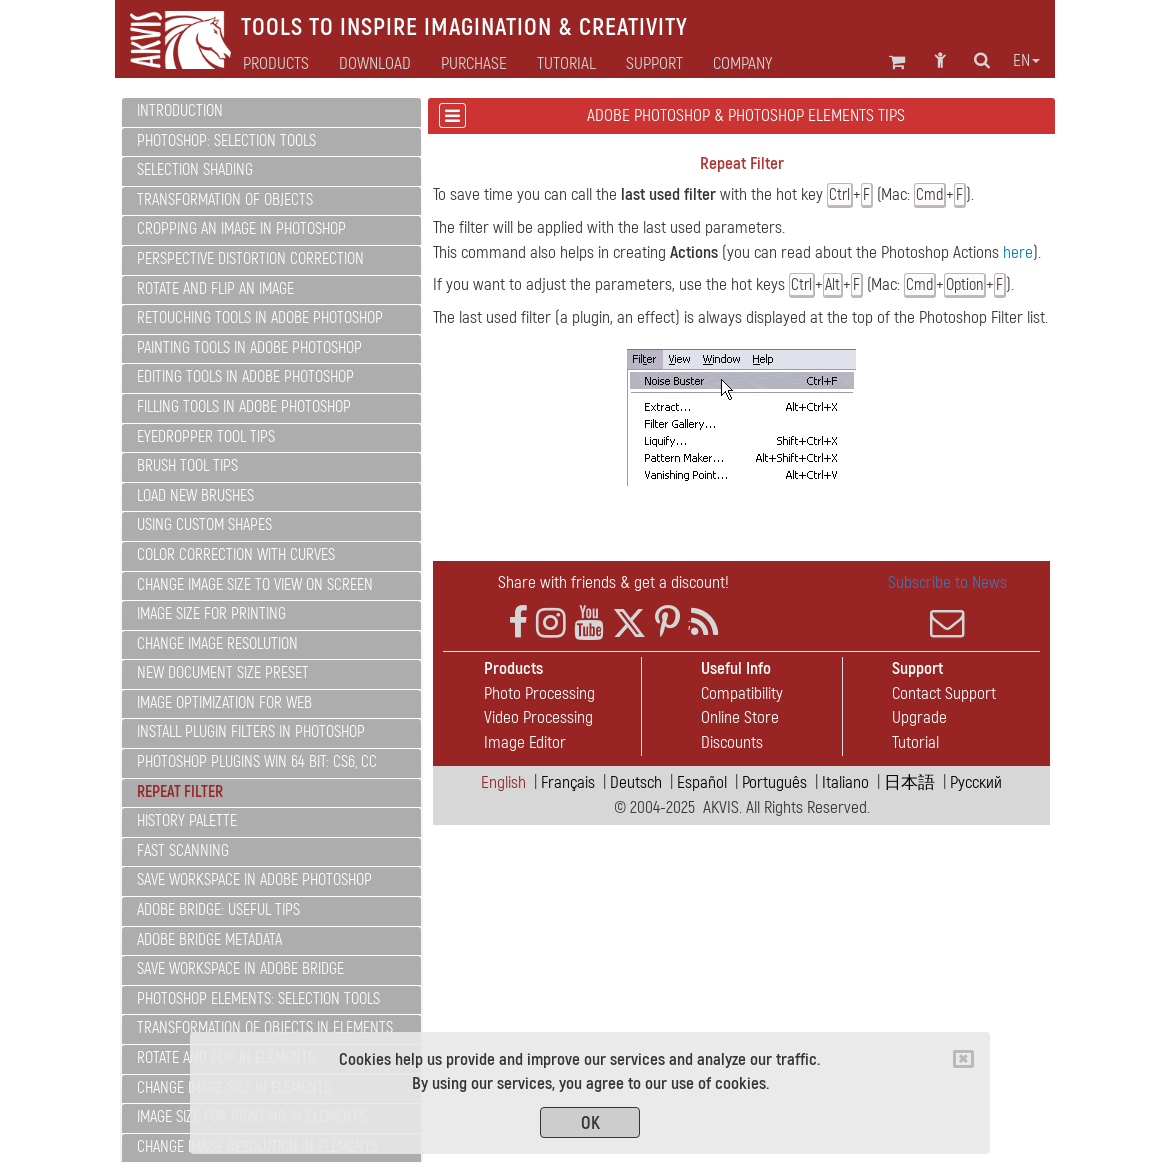 This screenshot has height=1174, width=1170. Describe the element at coordinates (217, 644) in the screenshot. I see `Change Image Resolution` at that location.